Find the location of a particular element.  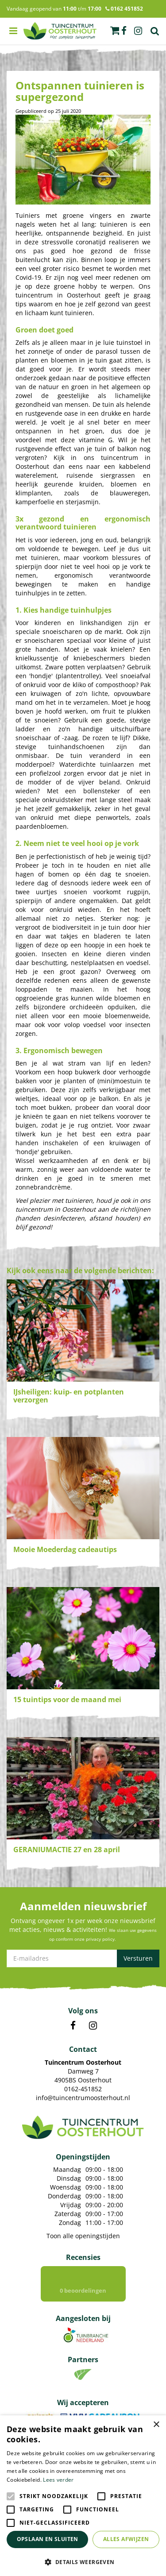

menu is located at coordinates (13, 31).